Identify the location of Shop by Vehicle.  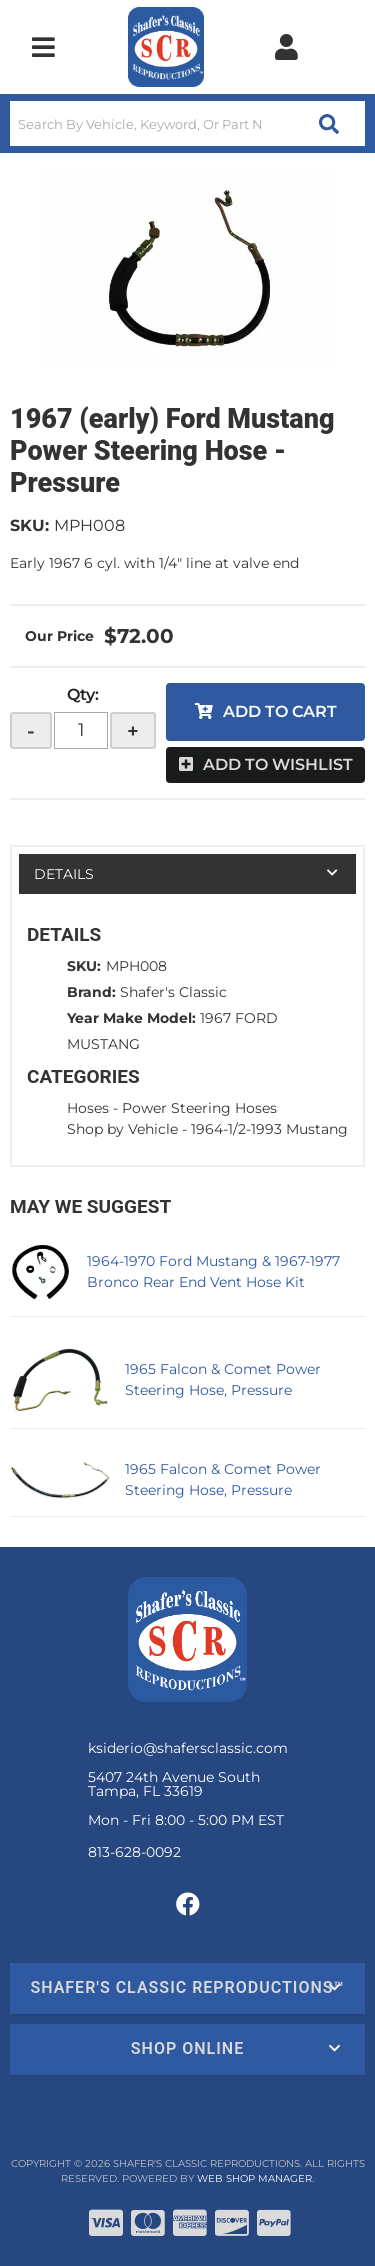
(122, 1129).